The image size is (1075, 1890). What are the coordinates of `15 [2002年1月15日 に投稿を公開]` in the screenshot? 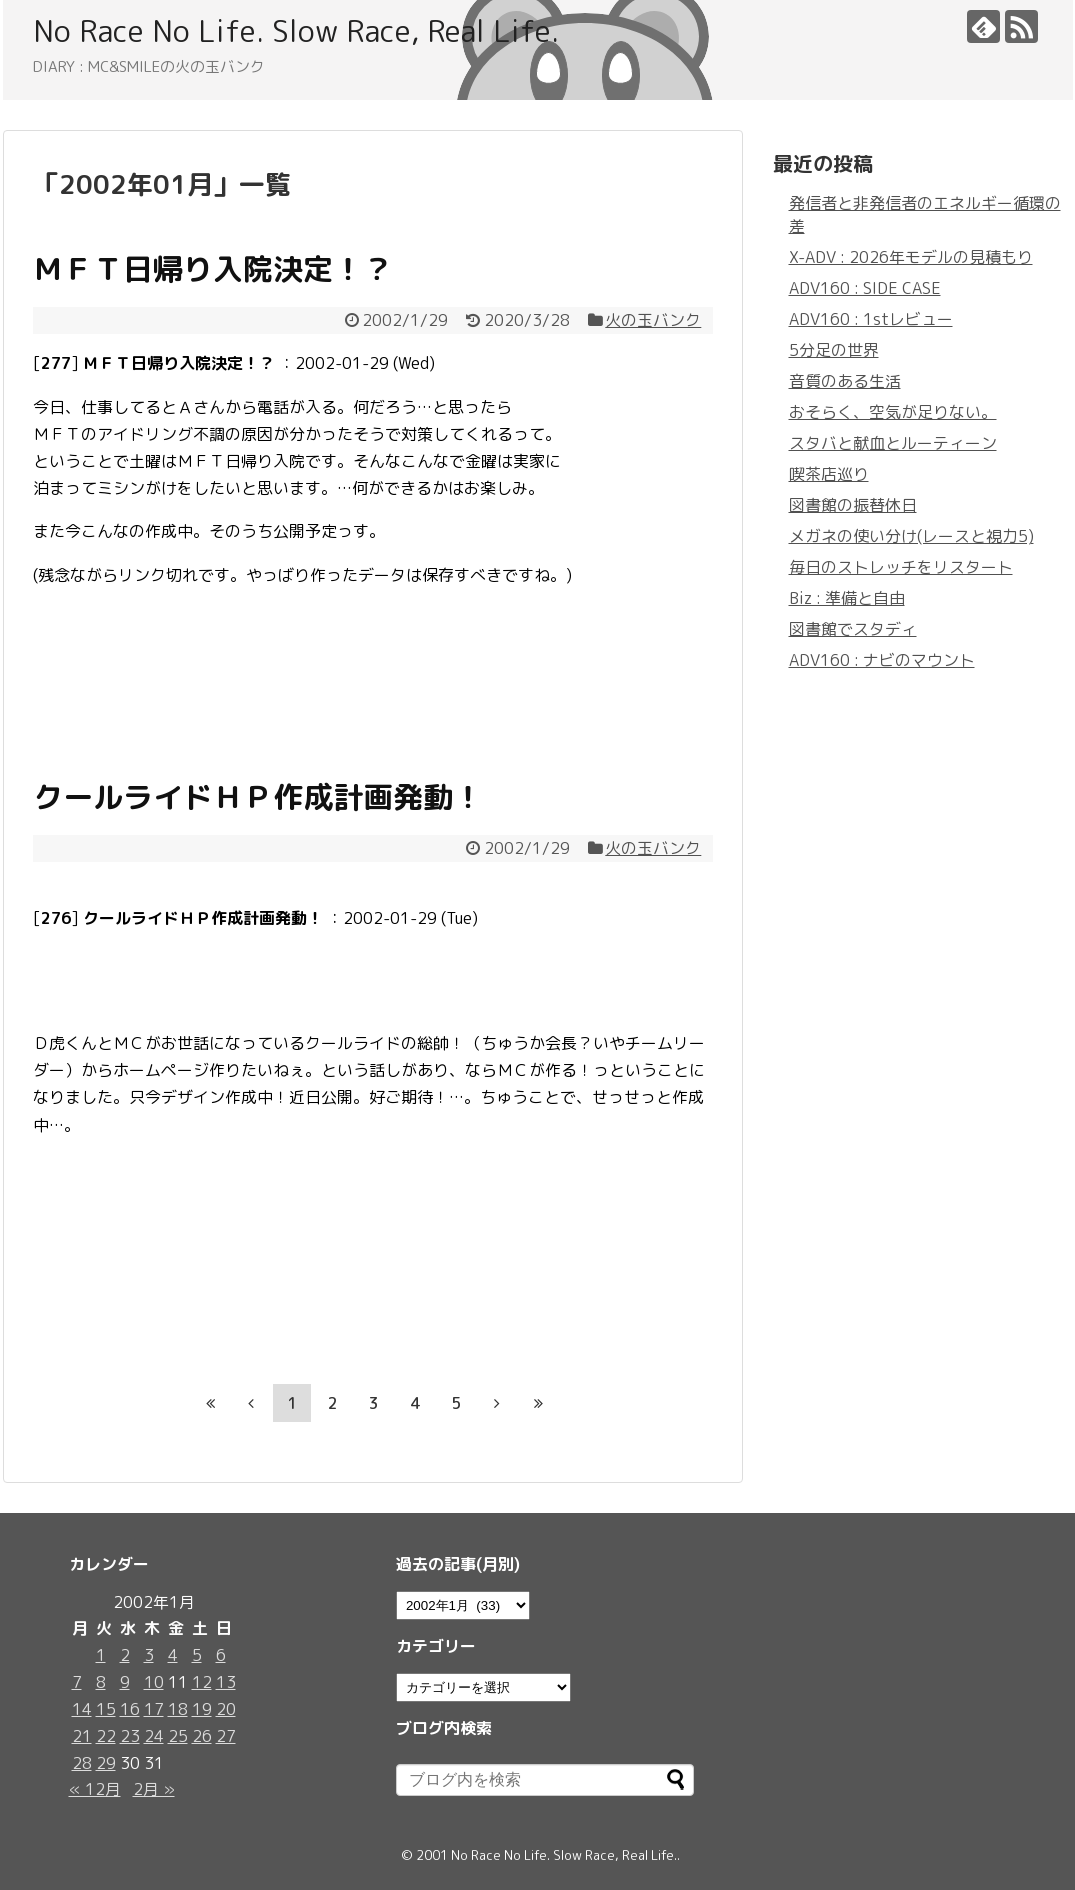 It's located at (106, 1709).